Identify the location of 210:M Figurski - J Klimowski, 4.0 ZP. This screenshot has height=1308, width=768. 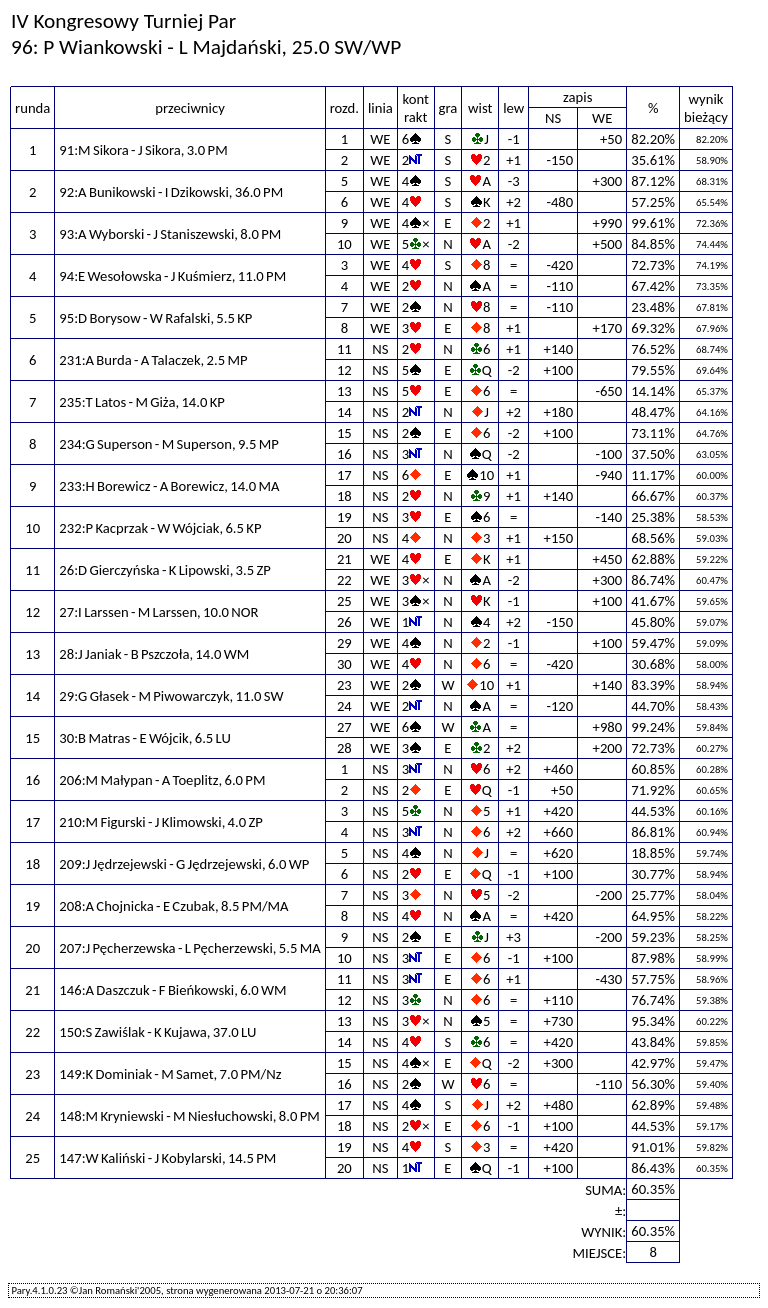
(161, 822).